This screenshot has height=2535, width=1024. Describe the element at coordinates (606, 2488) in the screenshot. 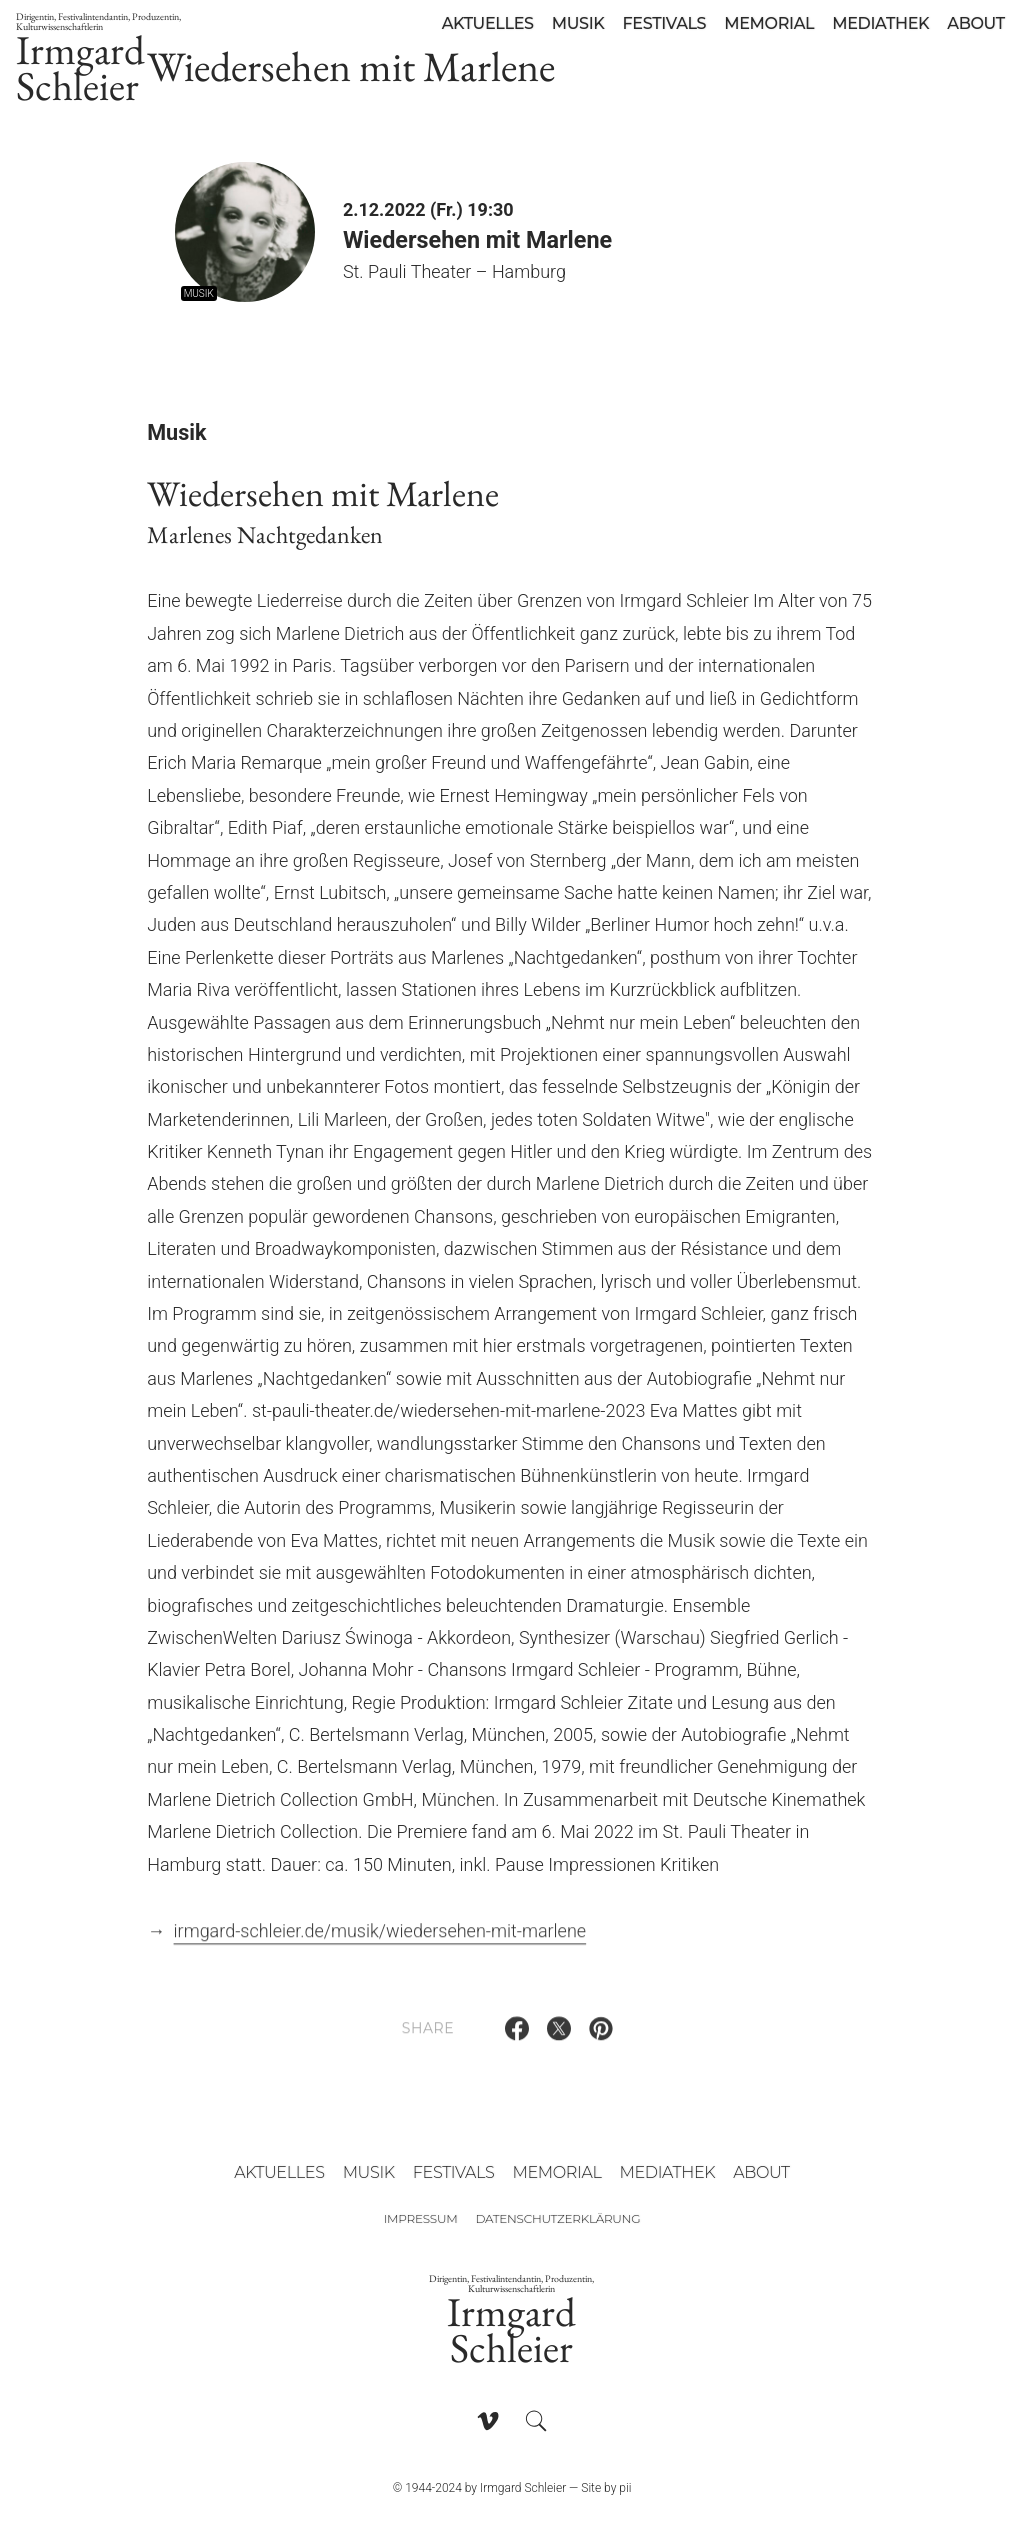

I see `Site by pii` at that location.